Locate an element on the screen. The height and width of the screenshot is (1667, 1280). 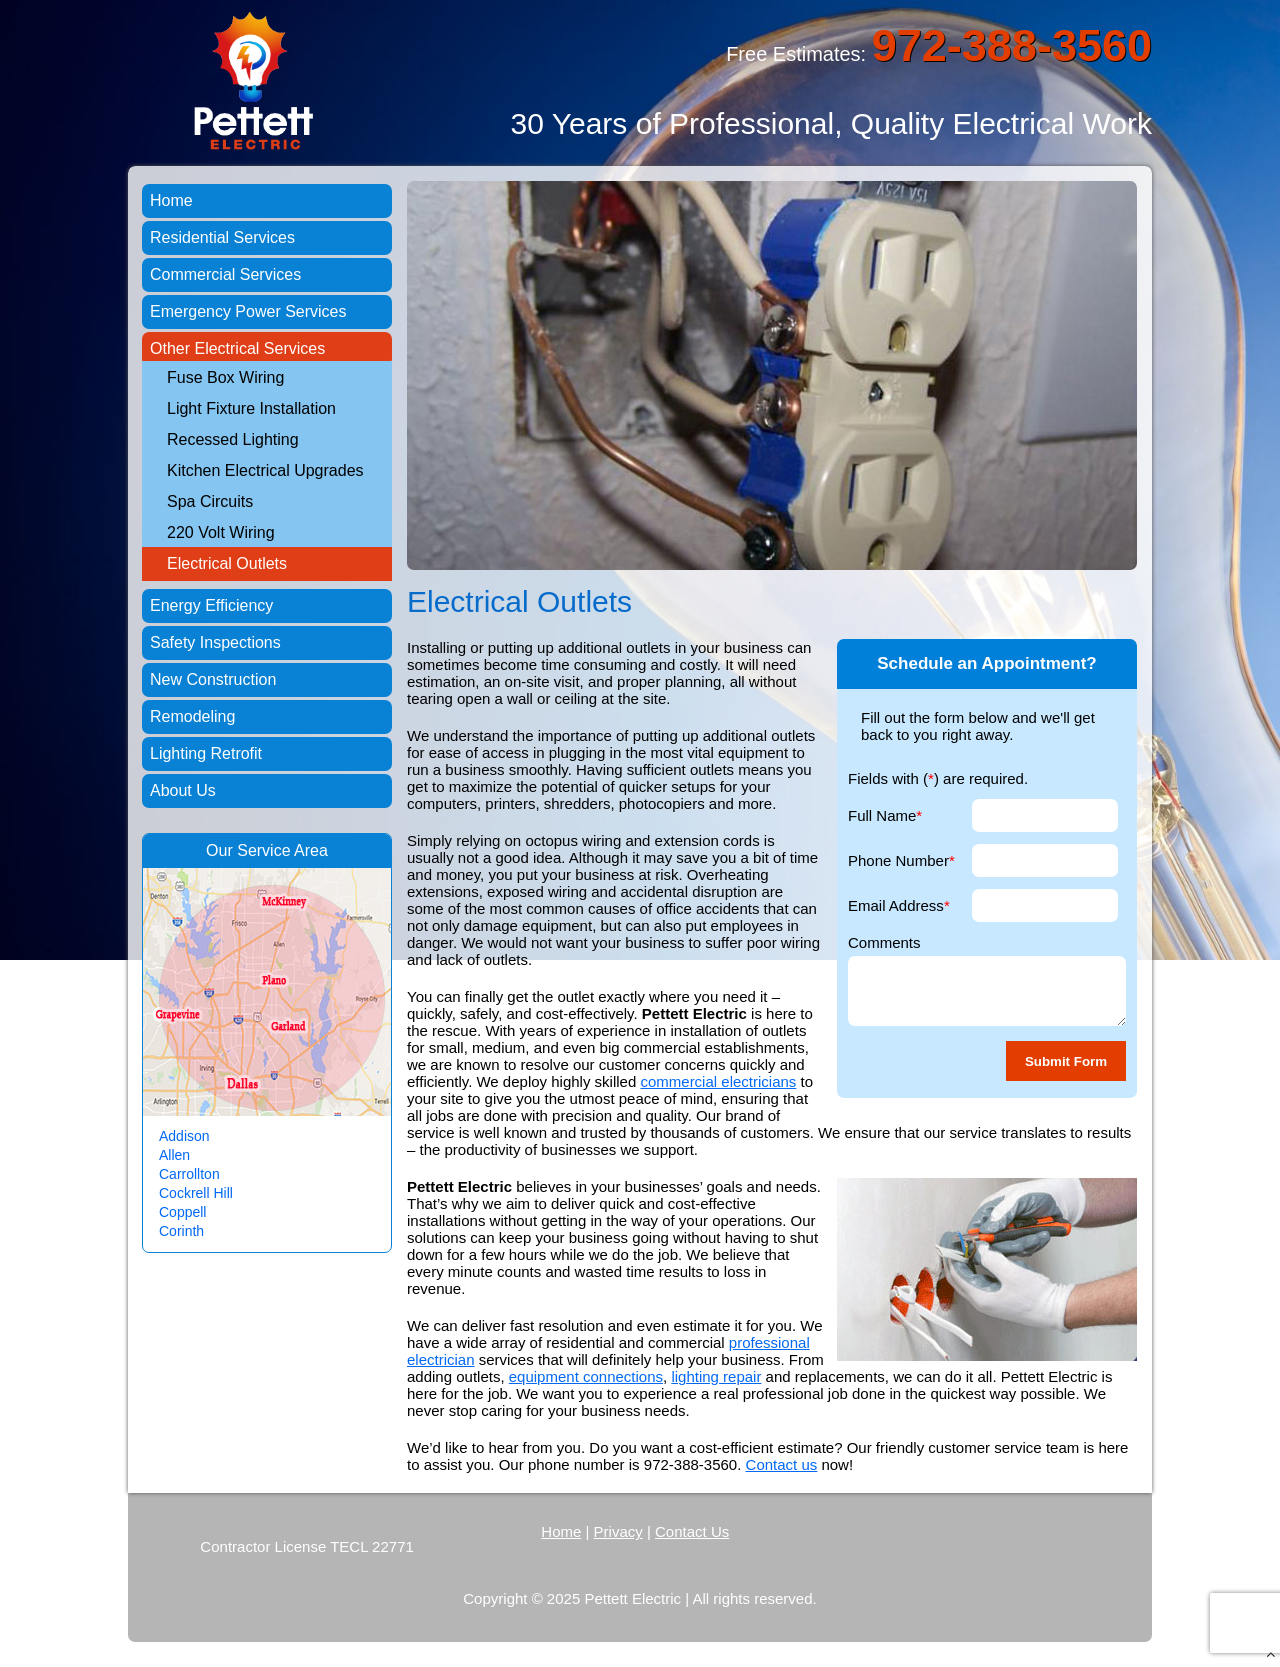
Addison is located at coordinates (184, 1136).